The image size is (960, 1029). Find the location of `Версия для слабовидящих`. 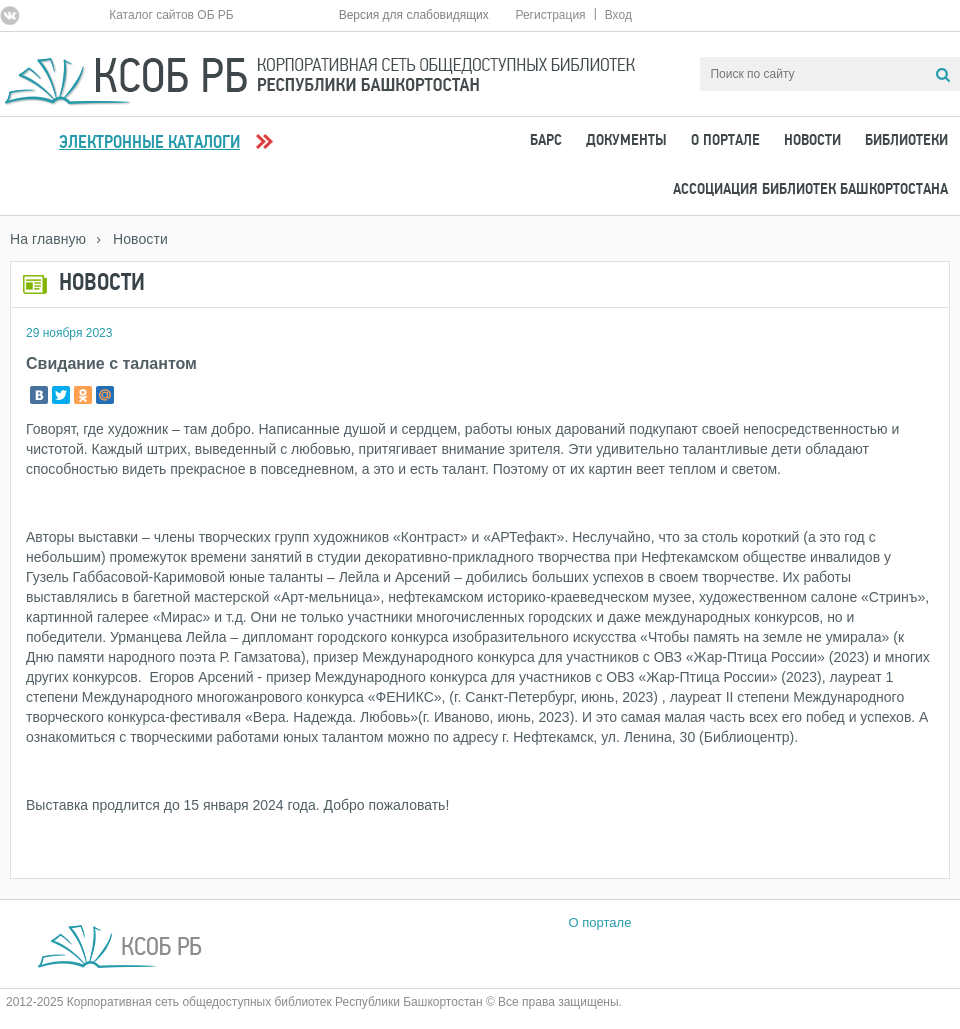

Версия для слабовидящих is located at coordinates (414, 15).